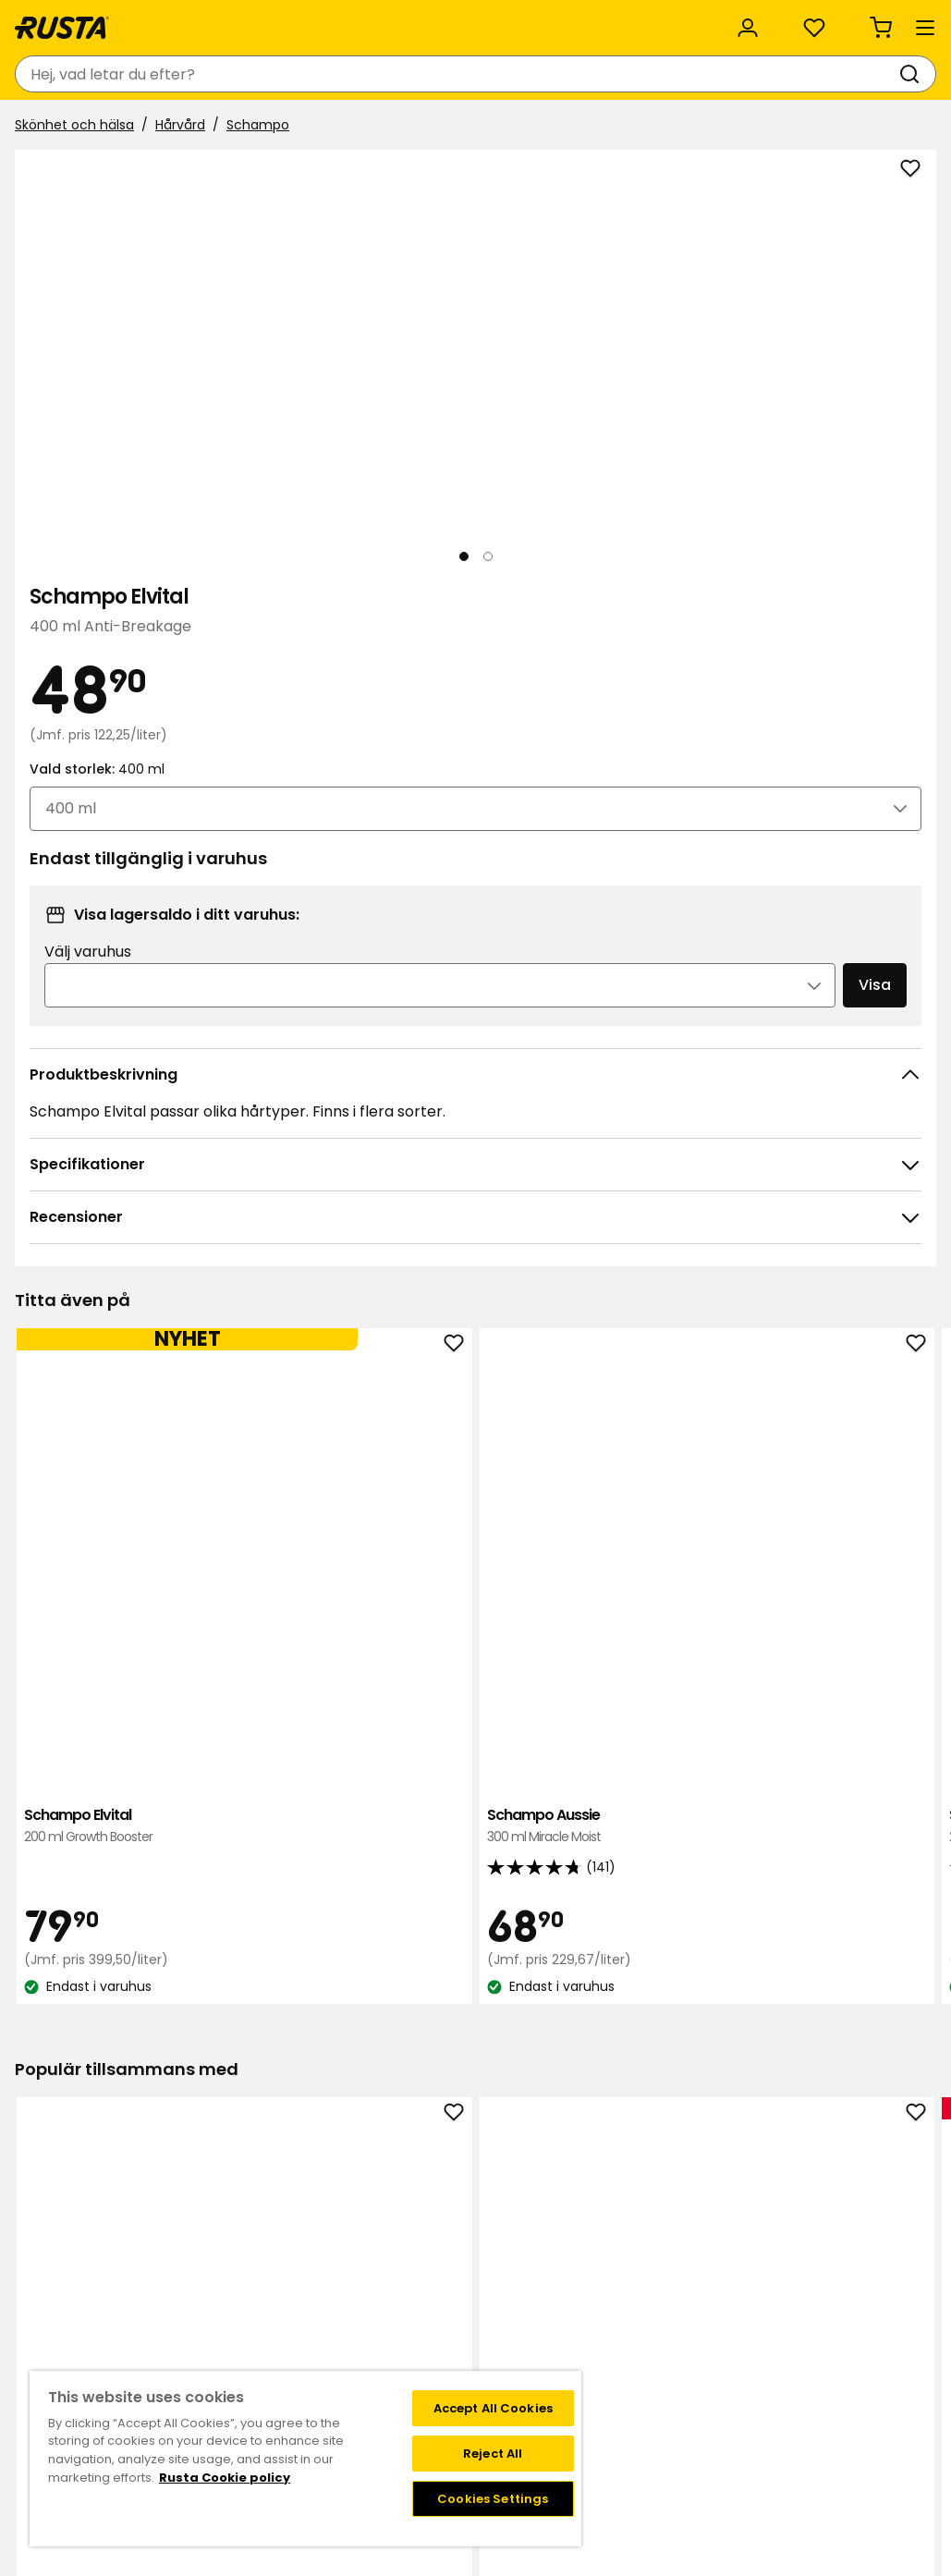  Describe the element at coordinates (493, 2408) in the screenshot. I see `Accept All Cookies` at that location.